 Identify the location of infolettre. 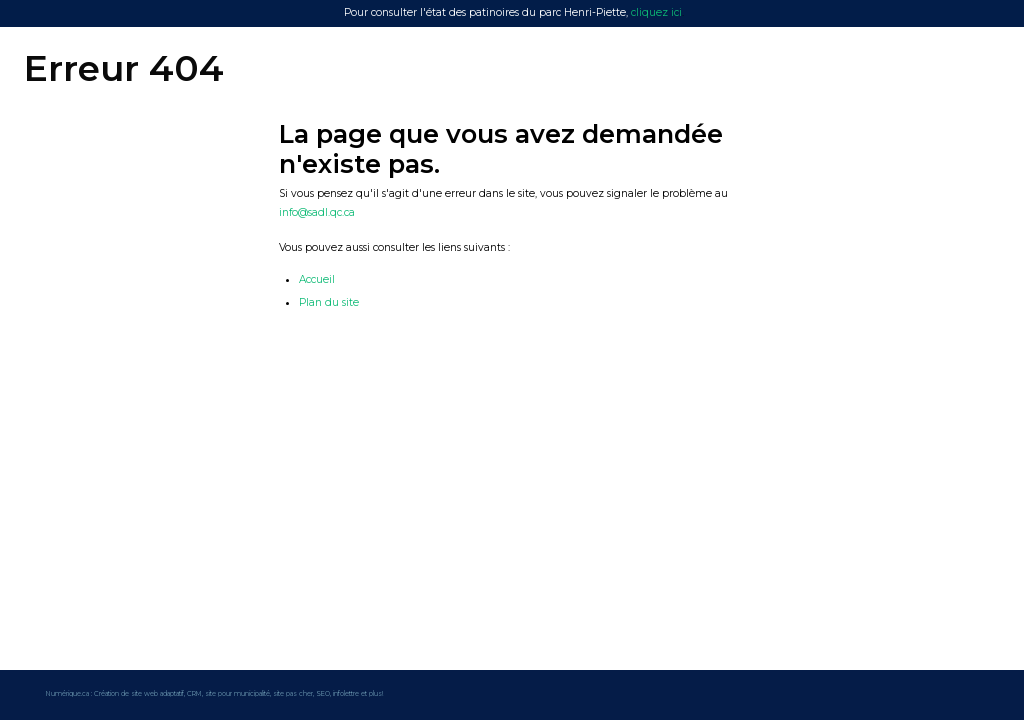
(346, 694).